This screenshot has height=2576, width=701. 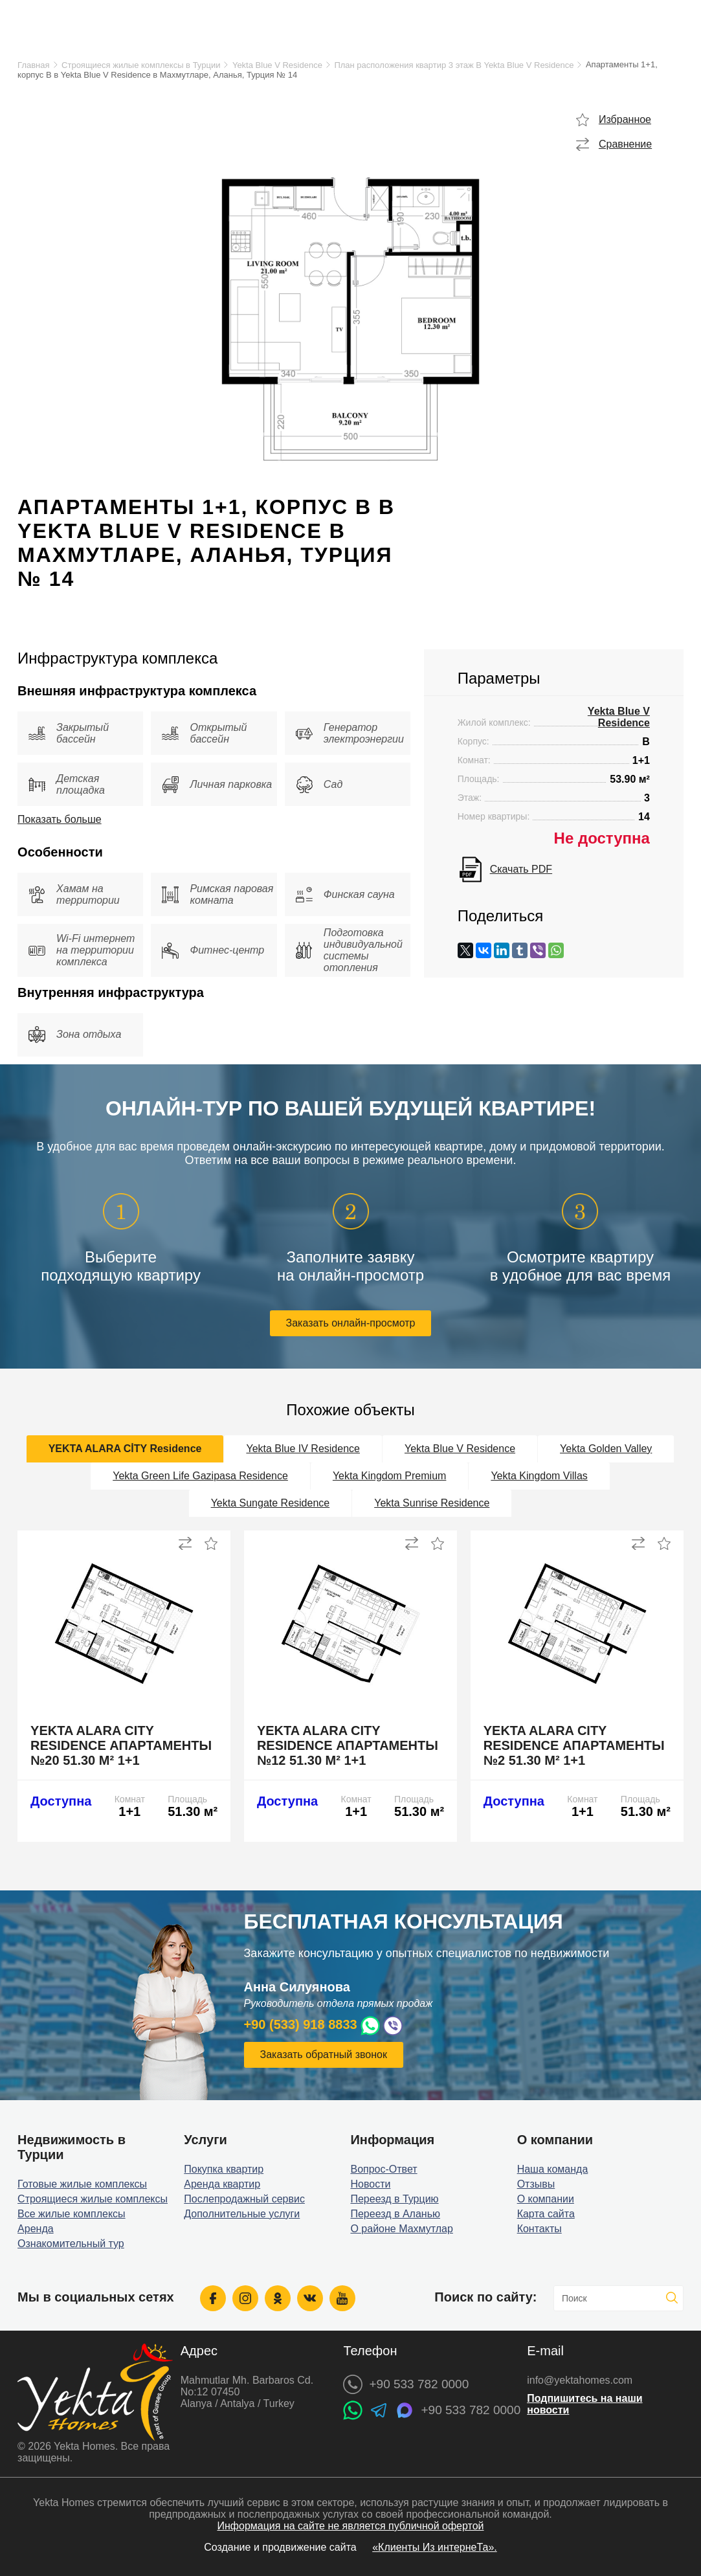 What do you see at coordinates (222, 2184) in the screenshot?
I see `Аренда квартир` at bounding box center [222, 2184].